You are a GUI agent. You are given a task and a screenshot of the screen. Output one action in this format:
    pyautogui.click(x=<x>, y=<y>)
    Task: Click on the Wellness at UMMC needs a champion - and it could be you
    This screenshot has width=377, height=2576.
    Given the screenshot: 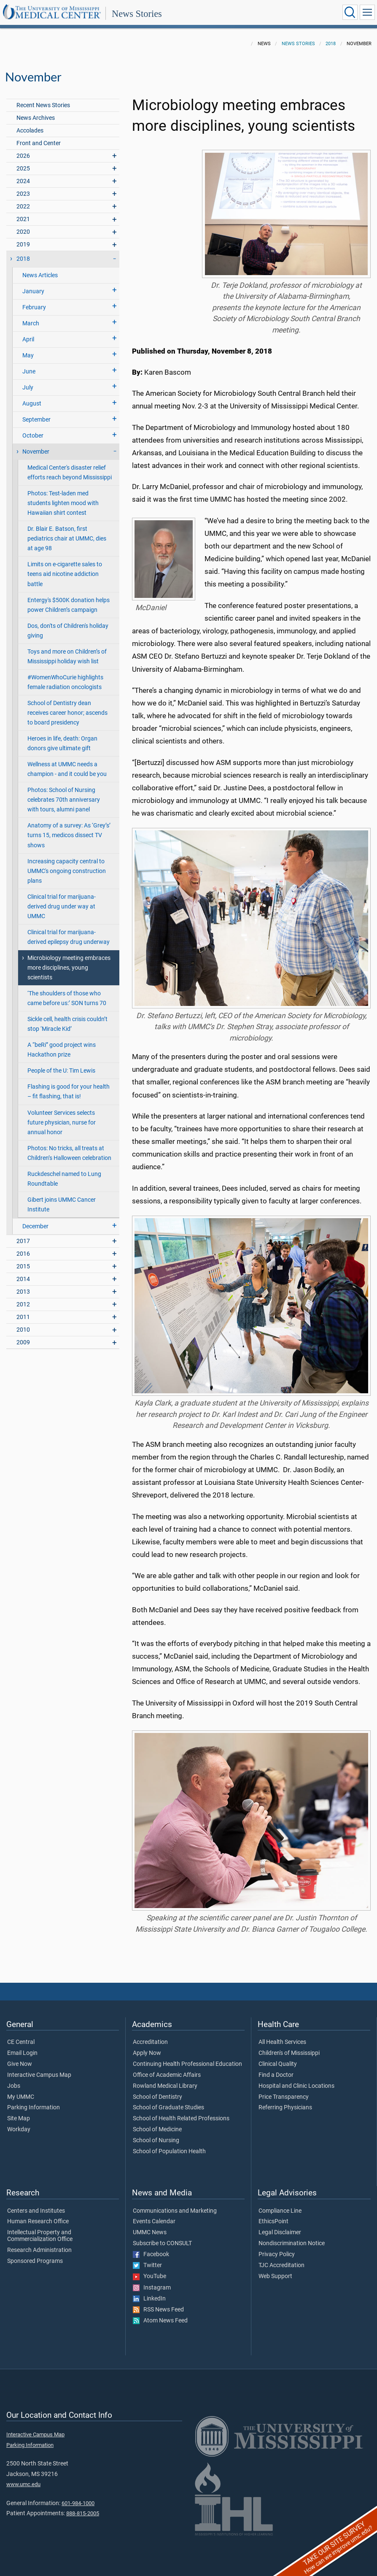 What is the action you would take?
    pyautogui.click(x=67, y=769)
    